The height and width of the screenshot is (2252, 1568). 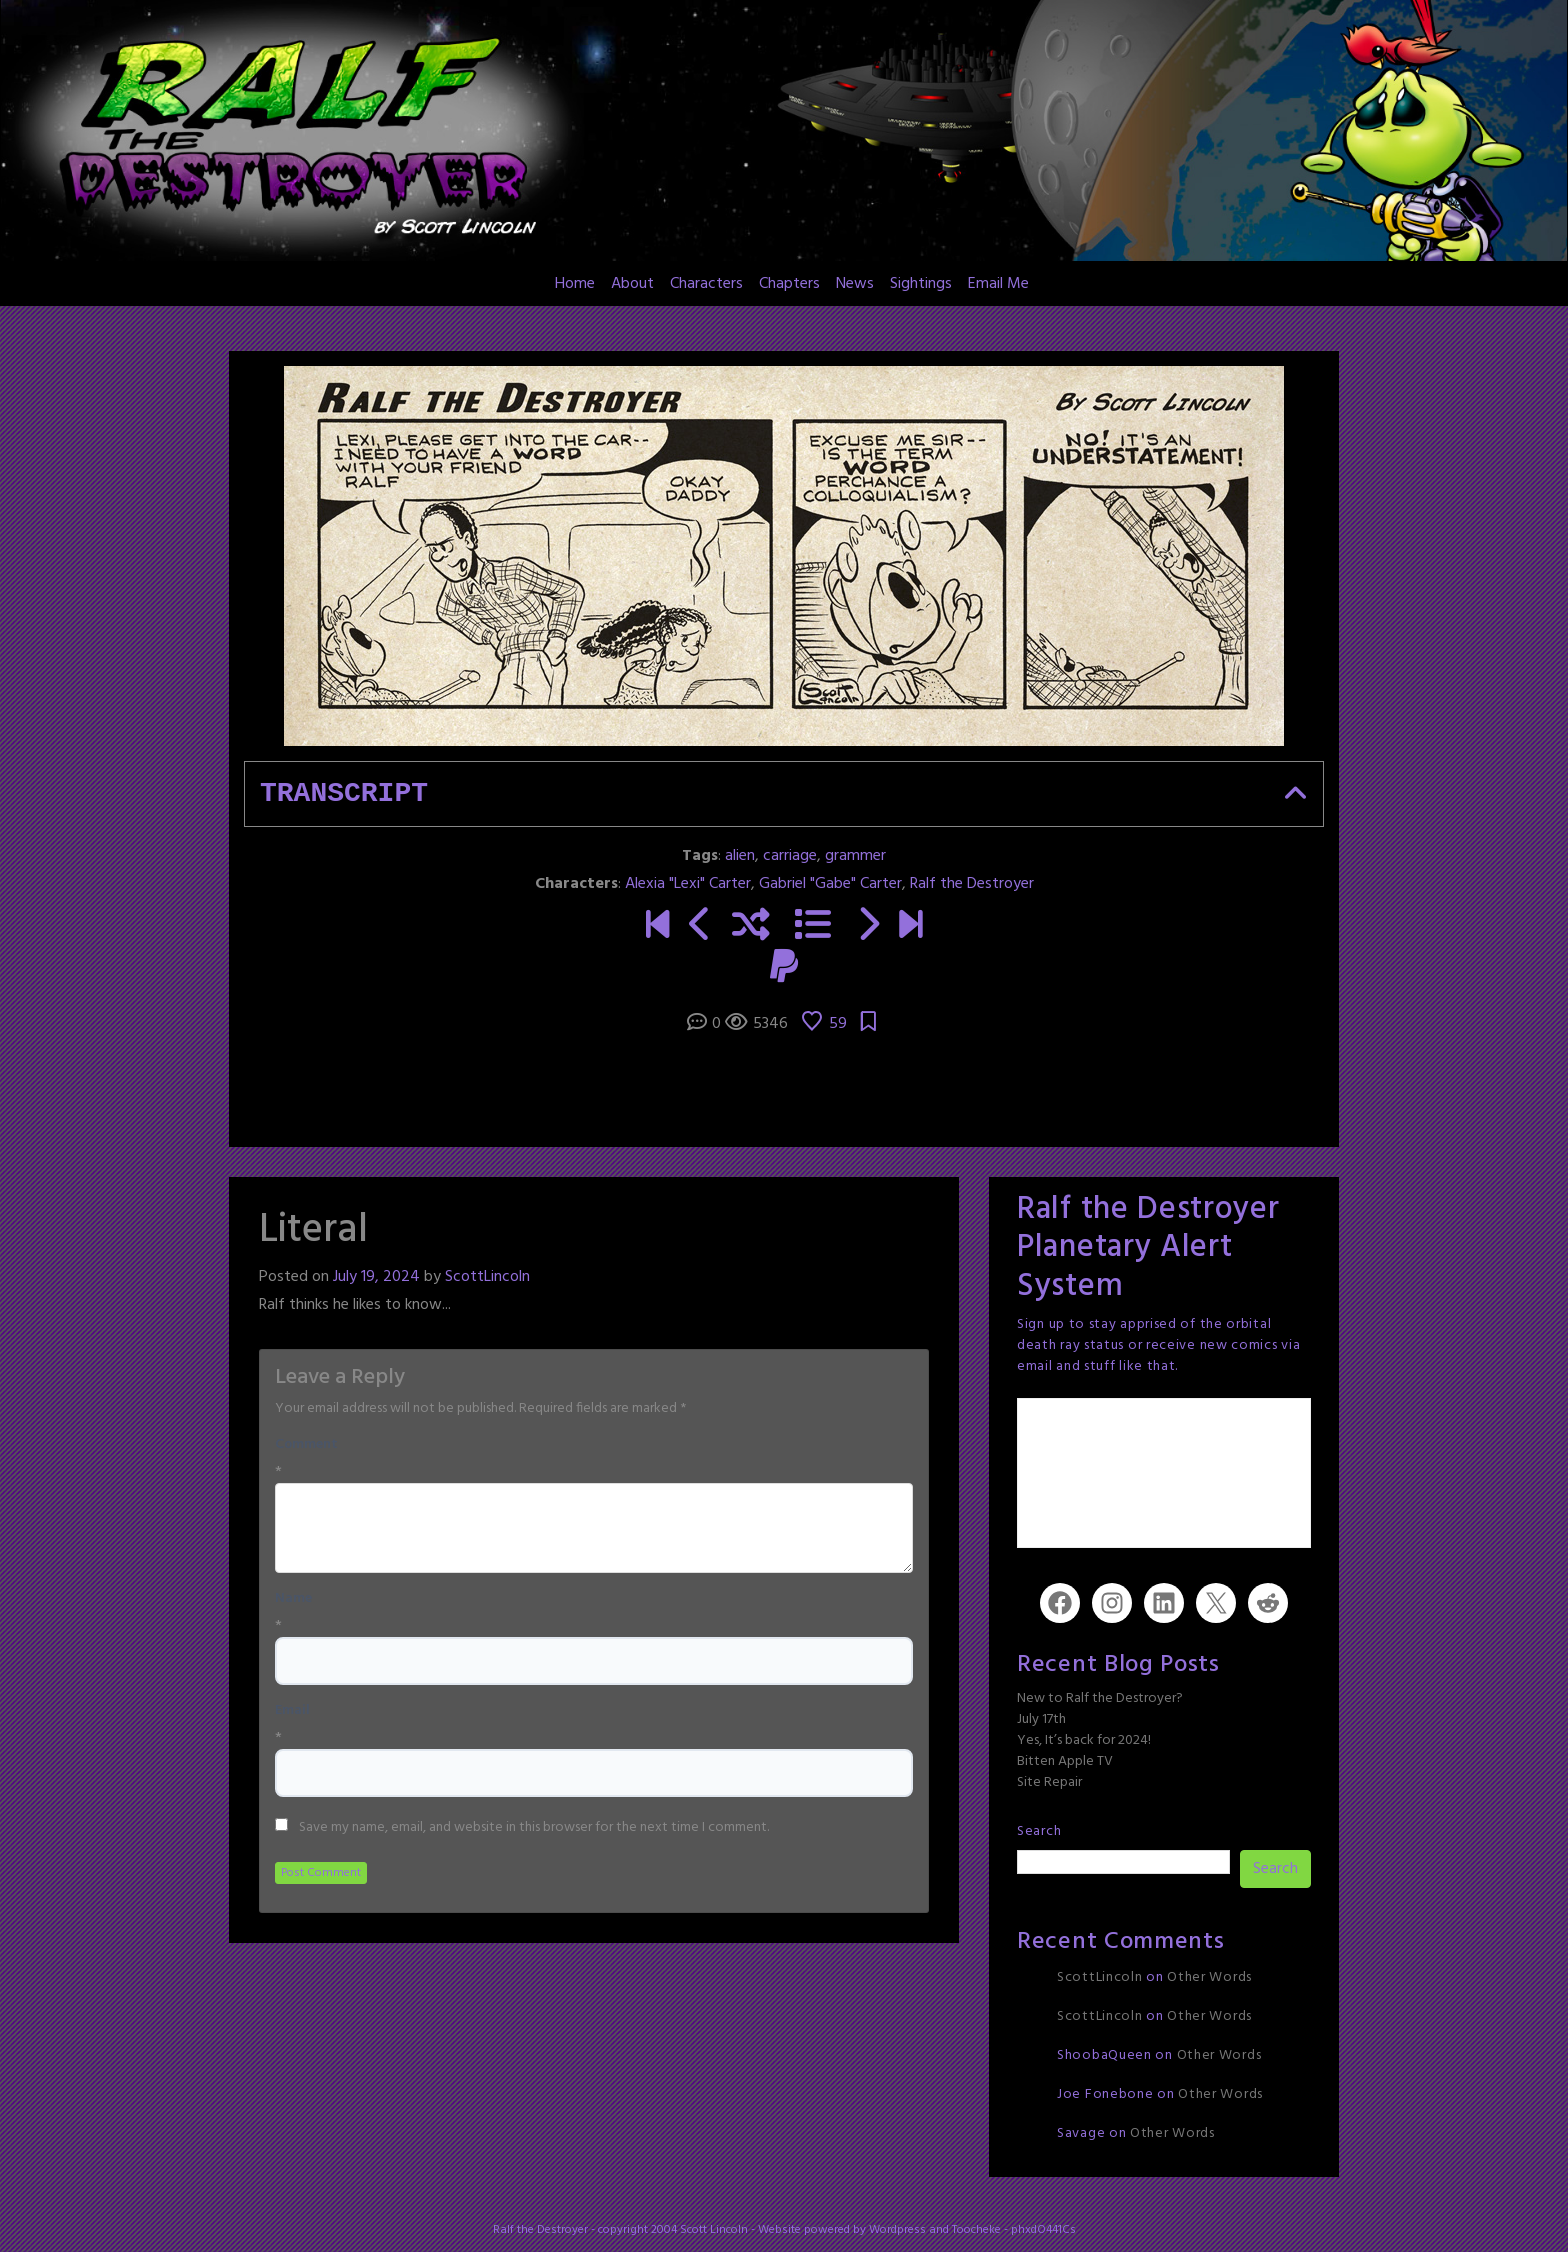 What do you see at coordinates (1041, 1719) in the screenshot?
I see `July 17th` at bounding box center [1041, 1719].